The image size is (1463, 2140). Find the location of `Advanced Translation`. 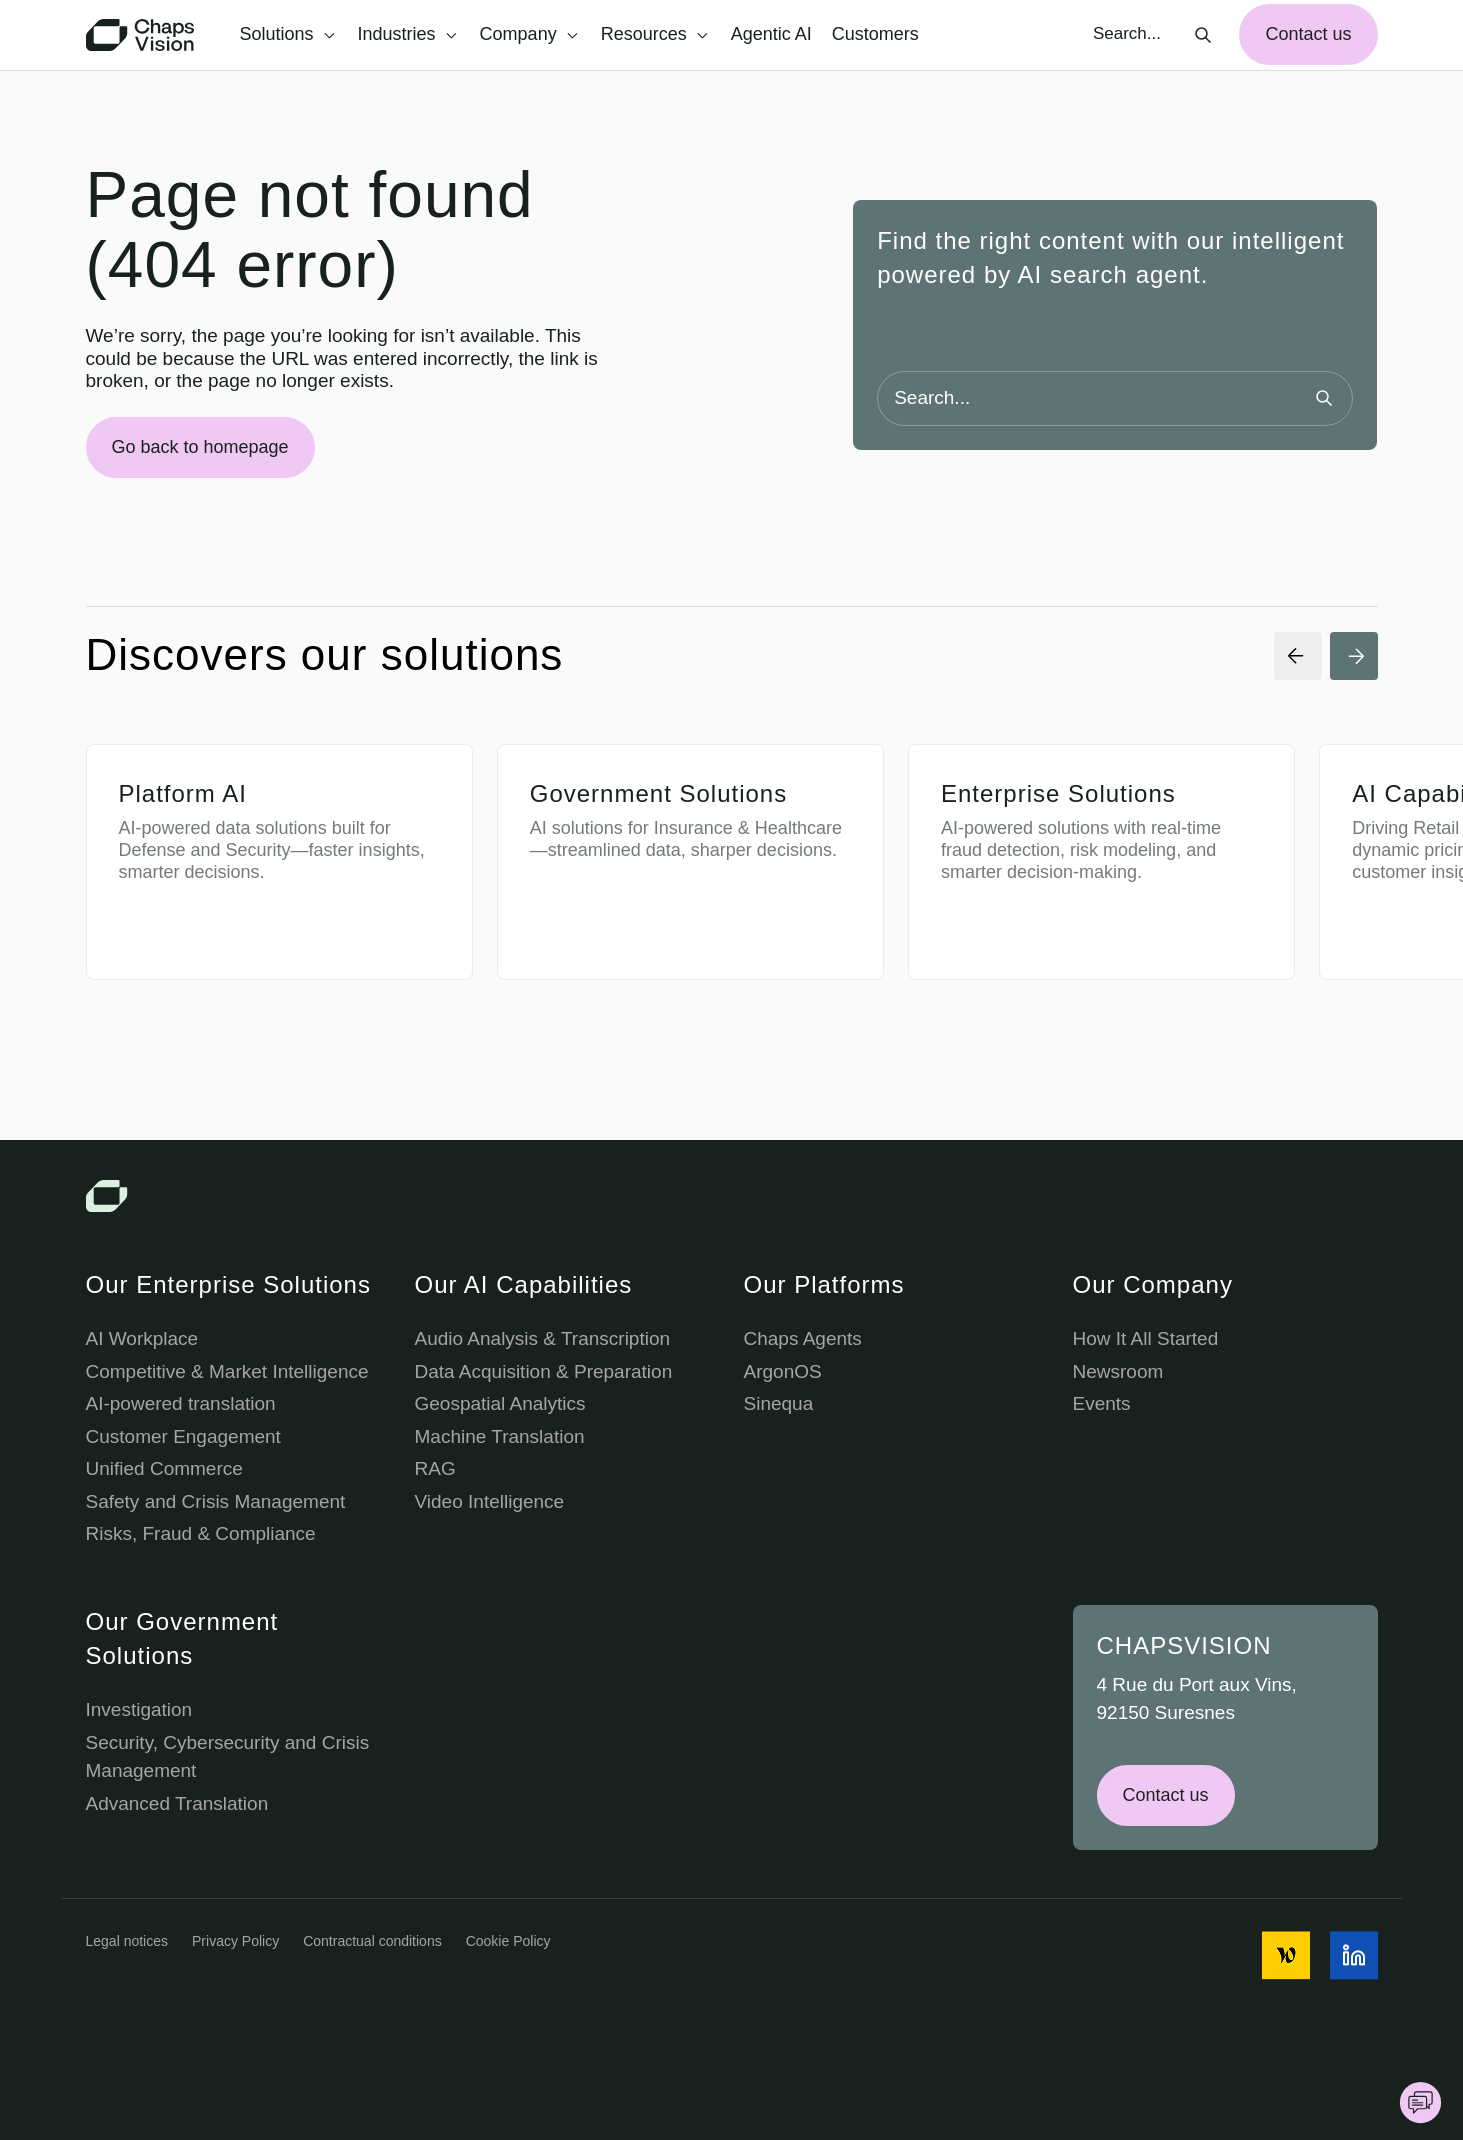

Advanced Translation is located at coordinates (177, 1803).